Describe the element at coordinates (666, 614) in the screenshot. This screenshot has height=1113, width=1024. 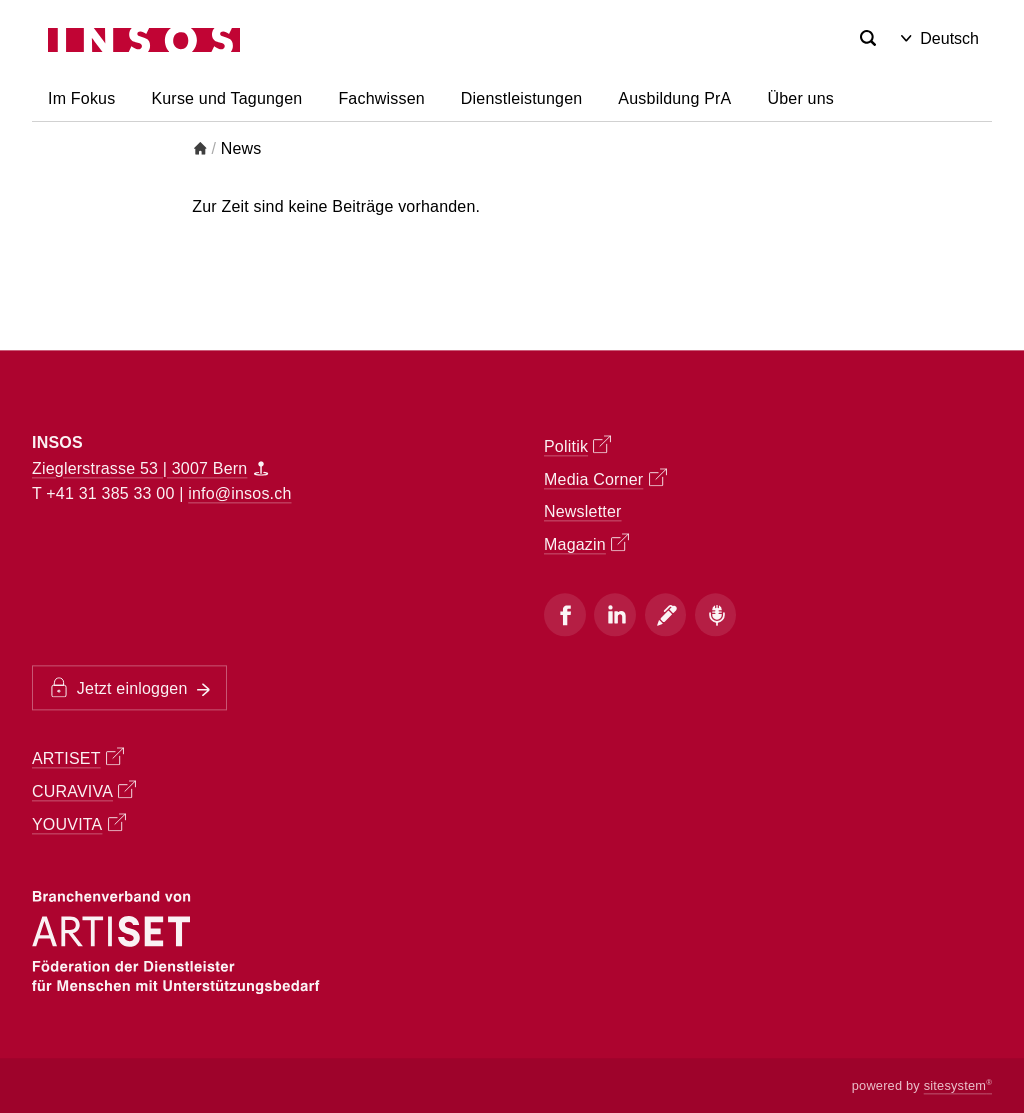
I see `[Blog]` at that location.